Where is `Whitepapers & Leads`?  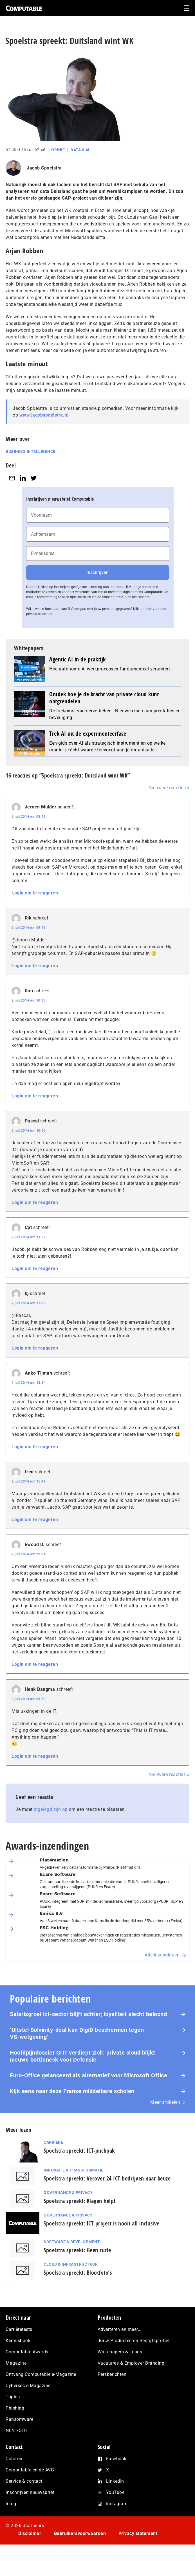 Whitepapers & Leads is located at coordinates (120, 2351).